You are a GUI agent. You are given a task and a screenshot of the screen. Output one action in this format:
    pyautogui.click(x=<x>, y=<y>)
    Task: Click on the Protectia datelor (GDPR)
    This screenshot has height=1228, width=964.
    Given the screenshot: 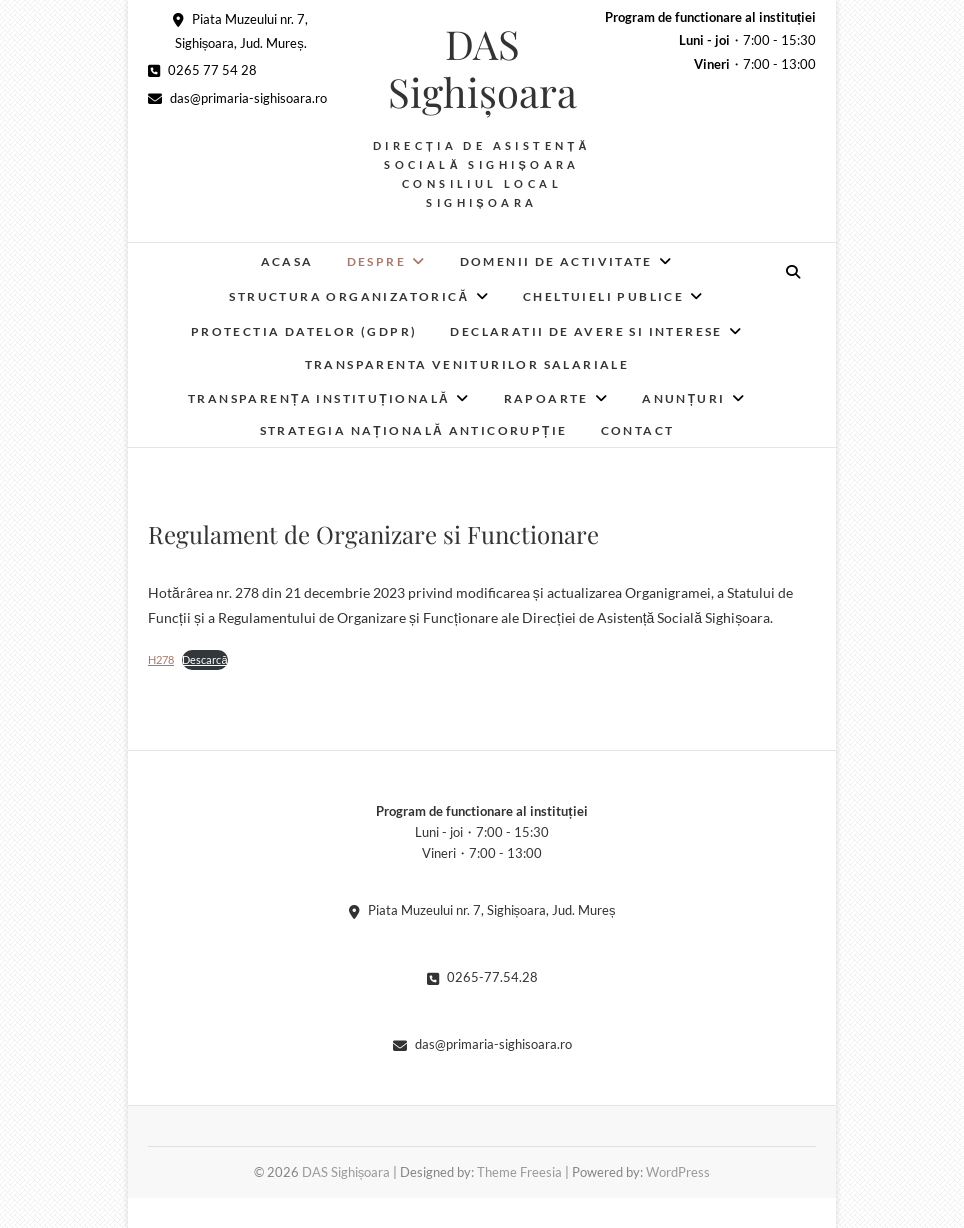 What is the action you would take?
    pyautogui.click(x=304, y=331)
    